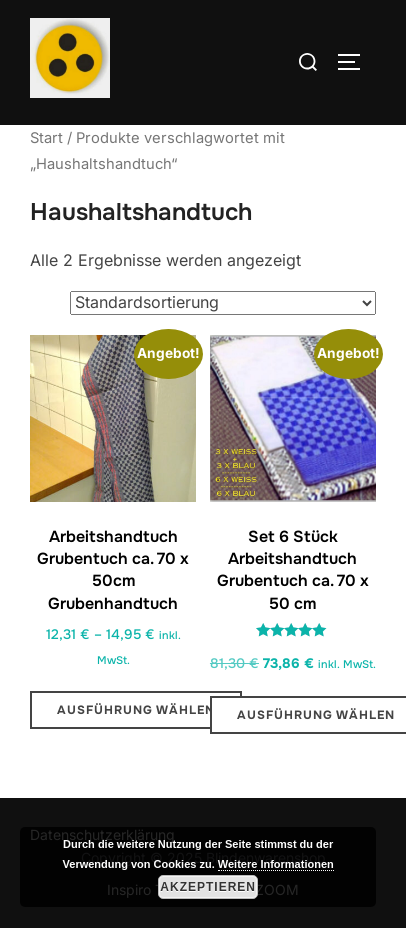 The height and width of the screenshot is (937, 406). I want to click on Weitere Informationen, so click(276, 864).